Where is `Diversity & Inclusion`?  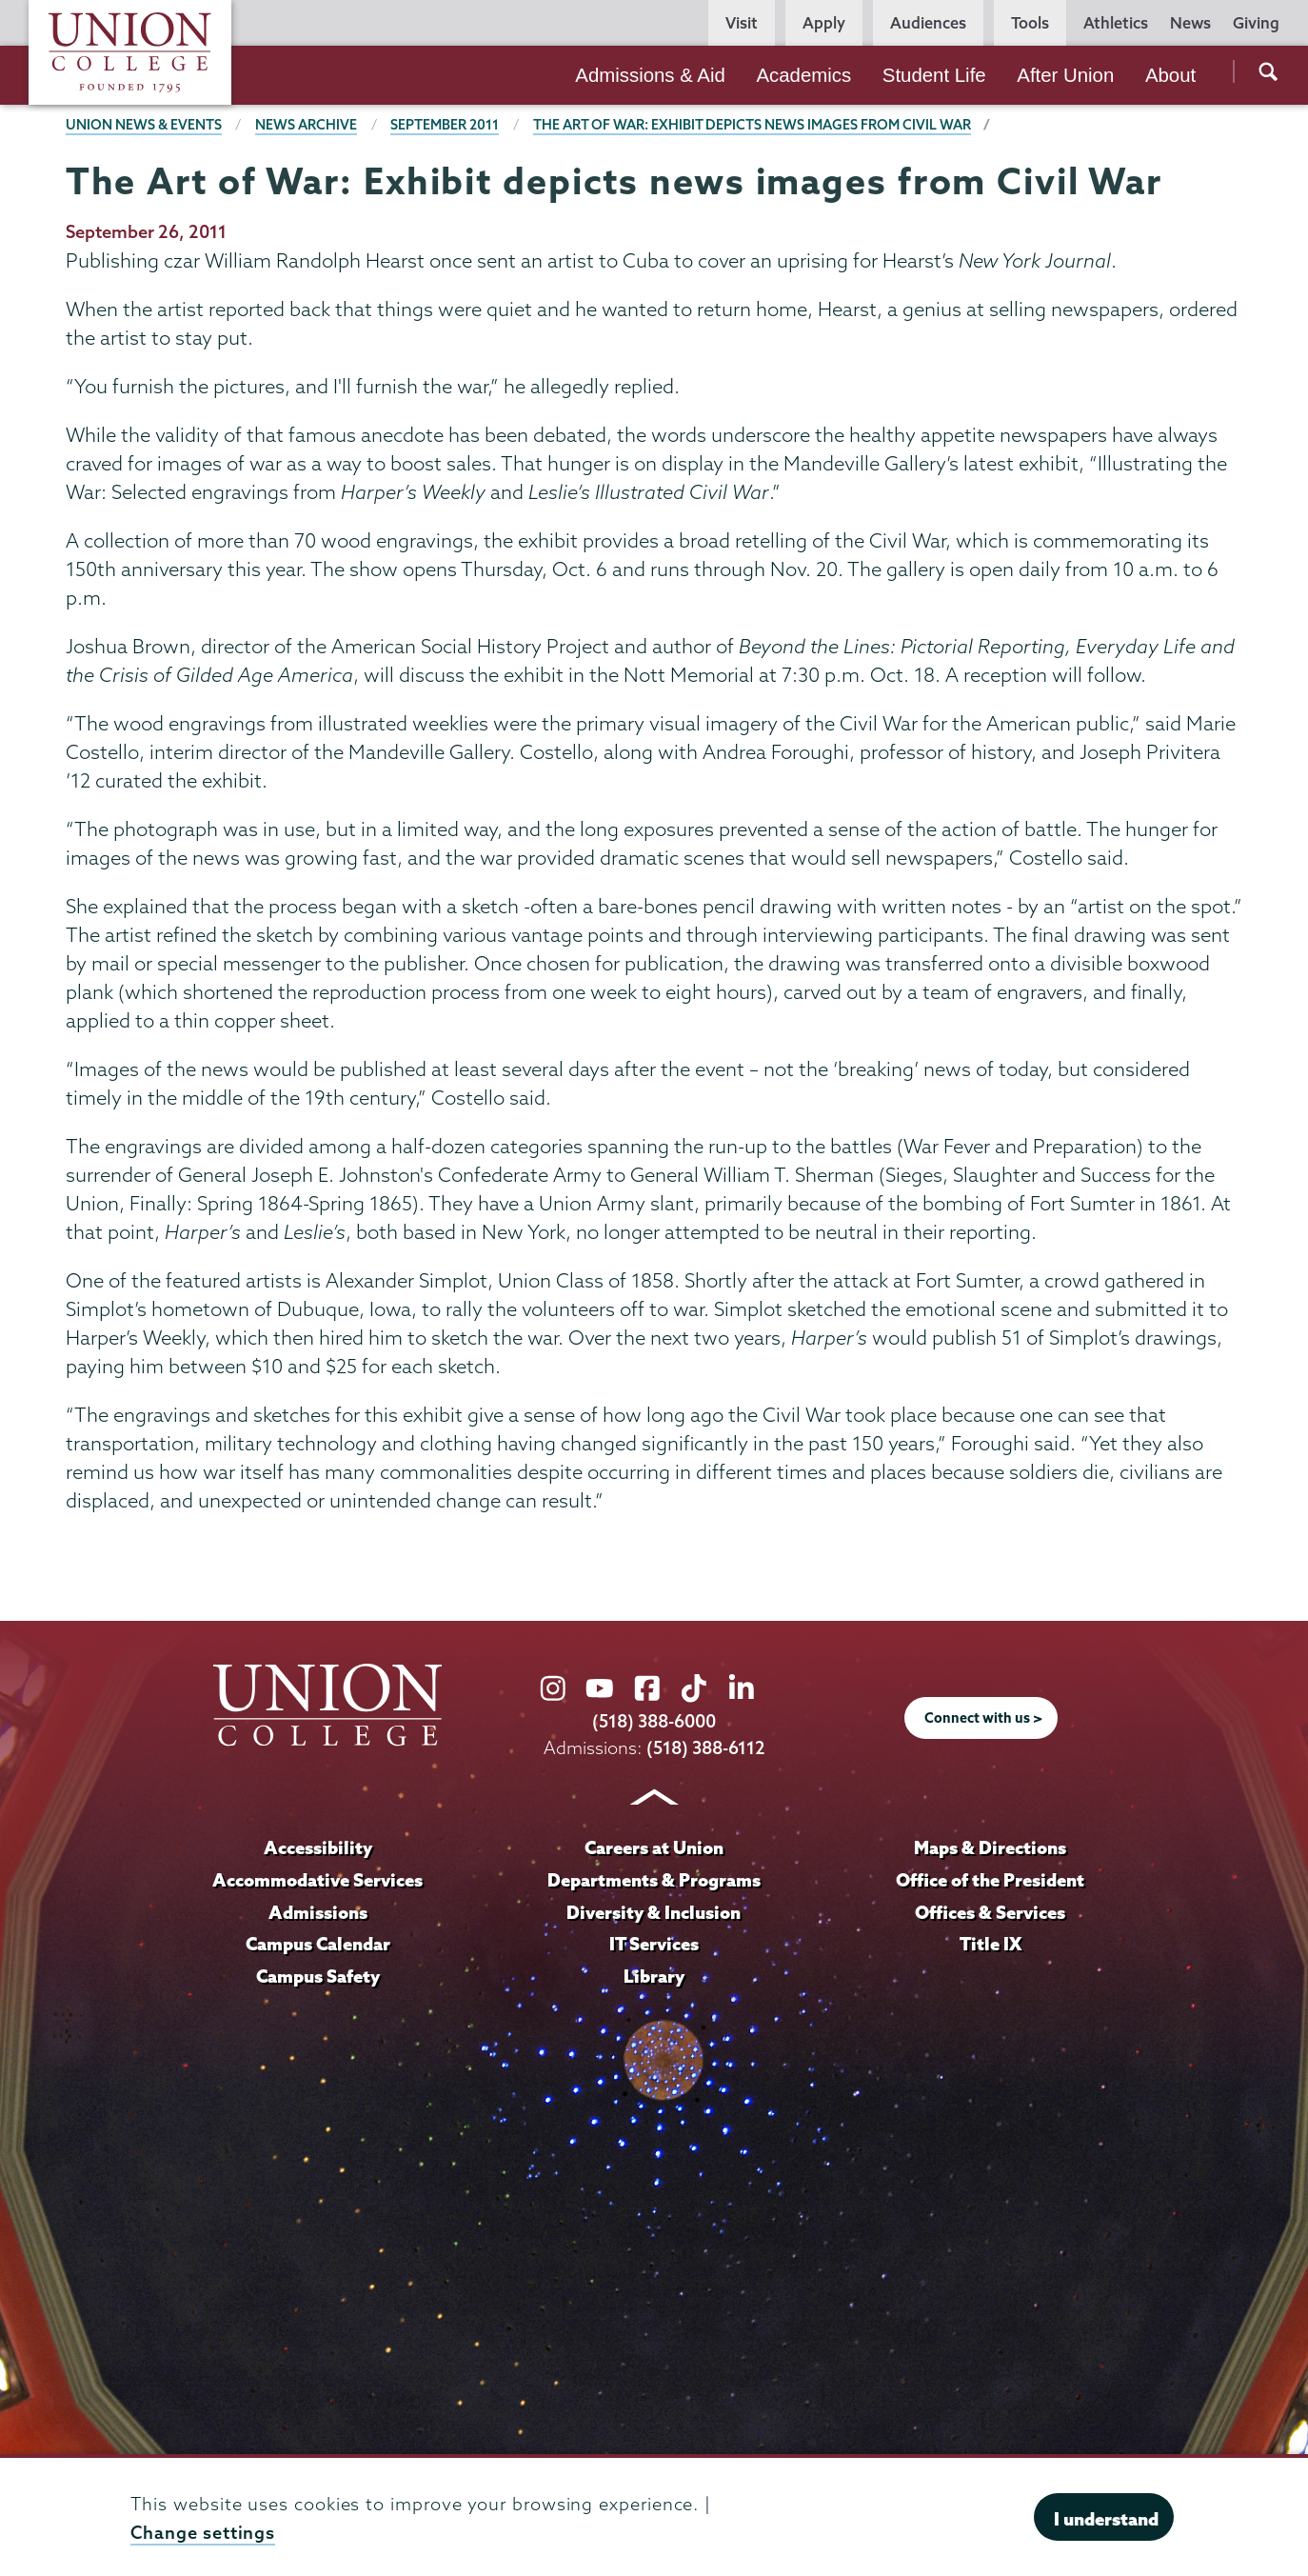 Diversity & Inclusion is located at coordinates (653, 1911).